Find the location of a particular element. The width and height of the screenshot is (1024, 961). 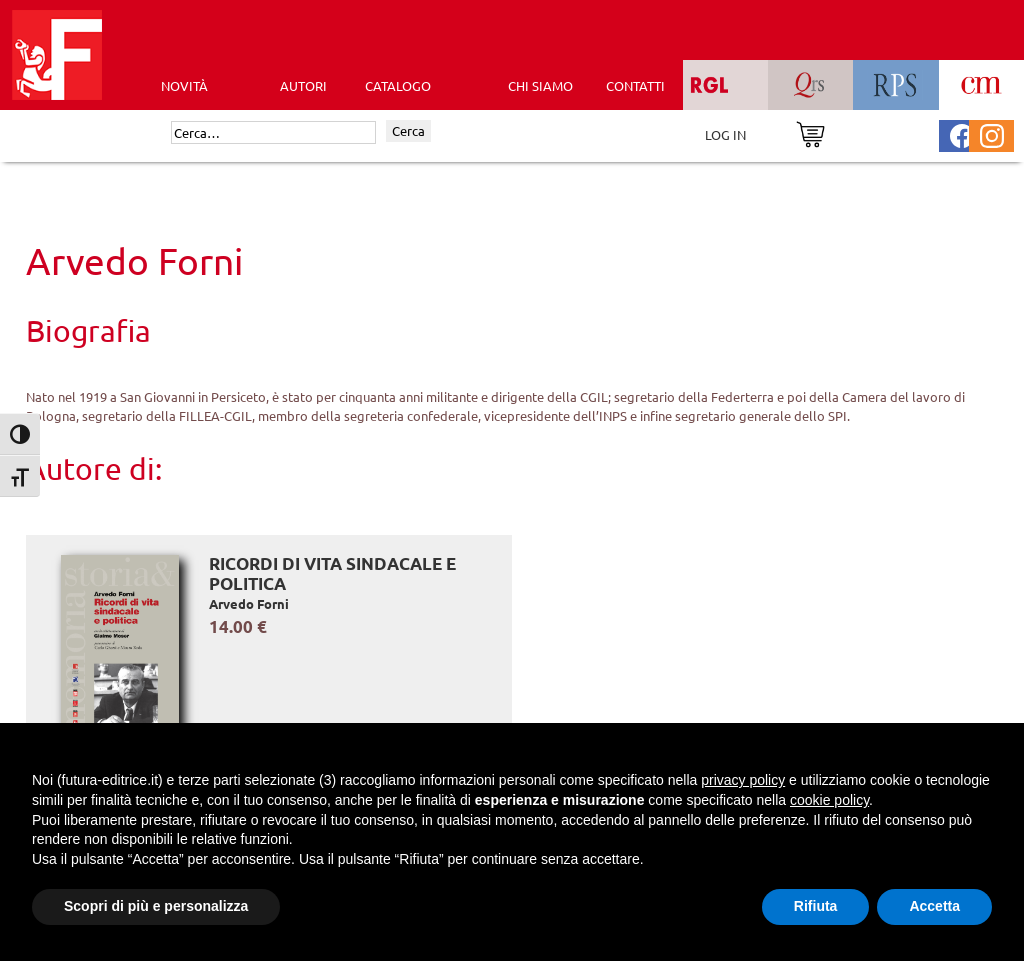

CHI SIAMO is located at coordinates (540, 85).